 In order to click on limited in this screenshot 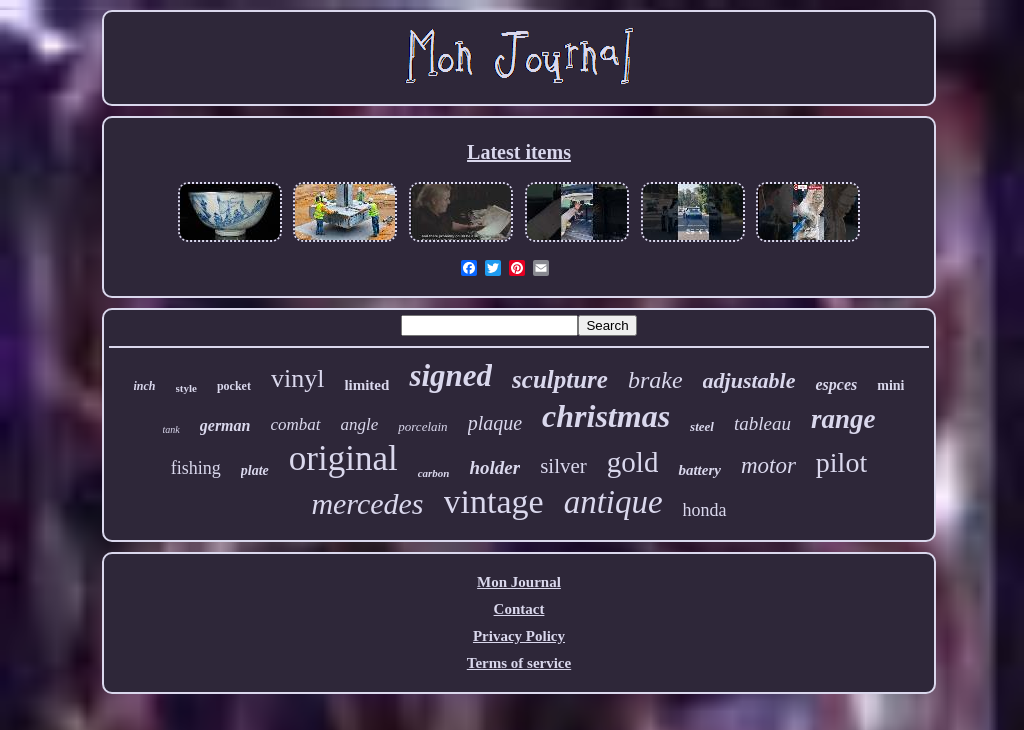, I will do `click(366, 385)`.